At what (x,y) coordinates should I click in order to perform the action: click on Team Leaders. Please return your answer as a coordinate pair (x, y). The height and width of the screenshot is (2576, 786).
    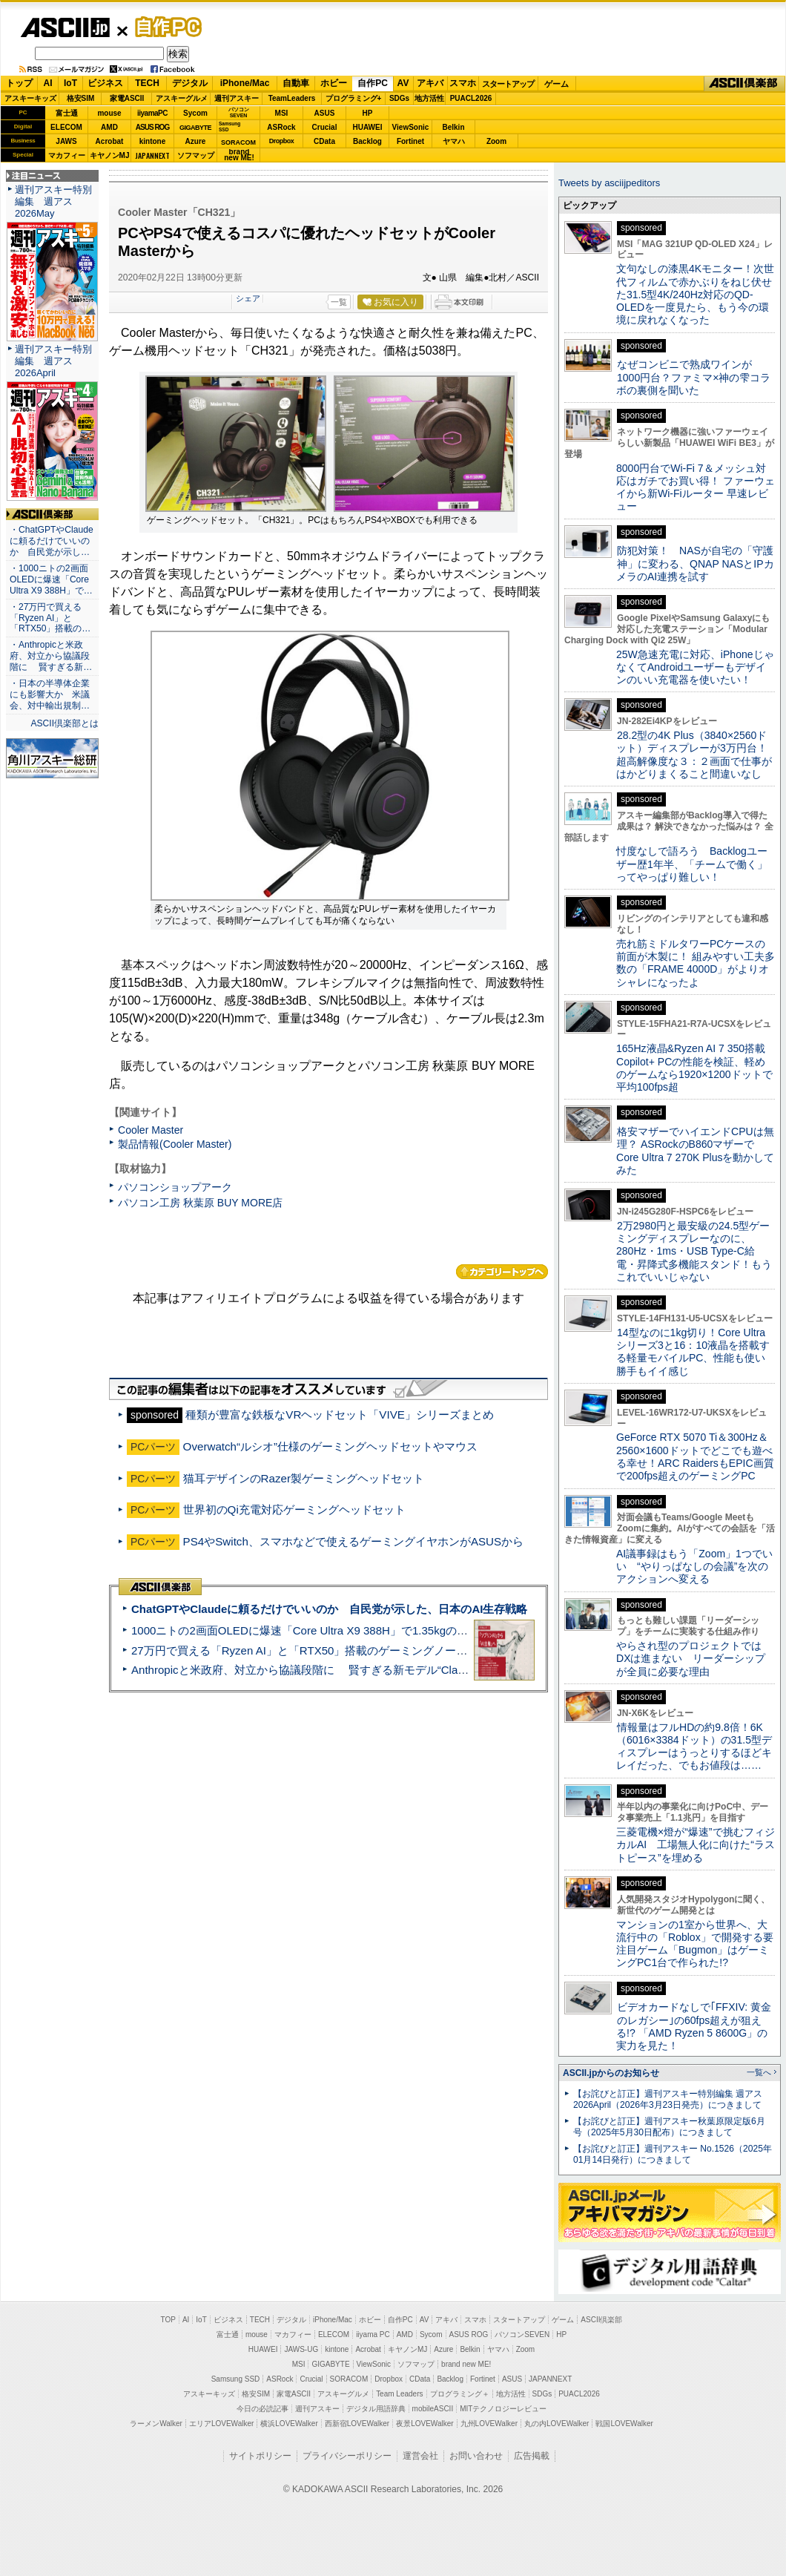
    Looking at the image, I should click on (399, 2394).